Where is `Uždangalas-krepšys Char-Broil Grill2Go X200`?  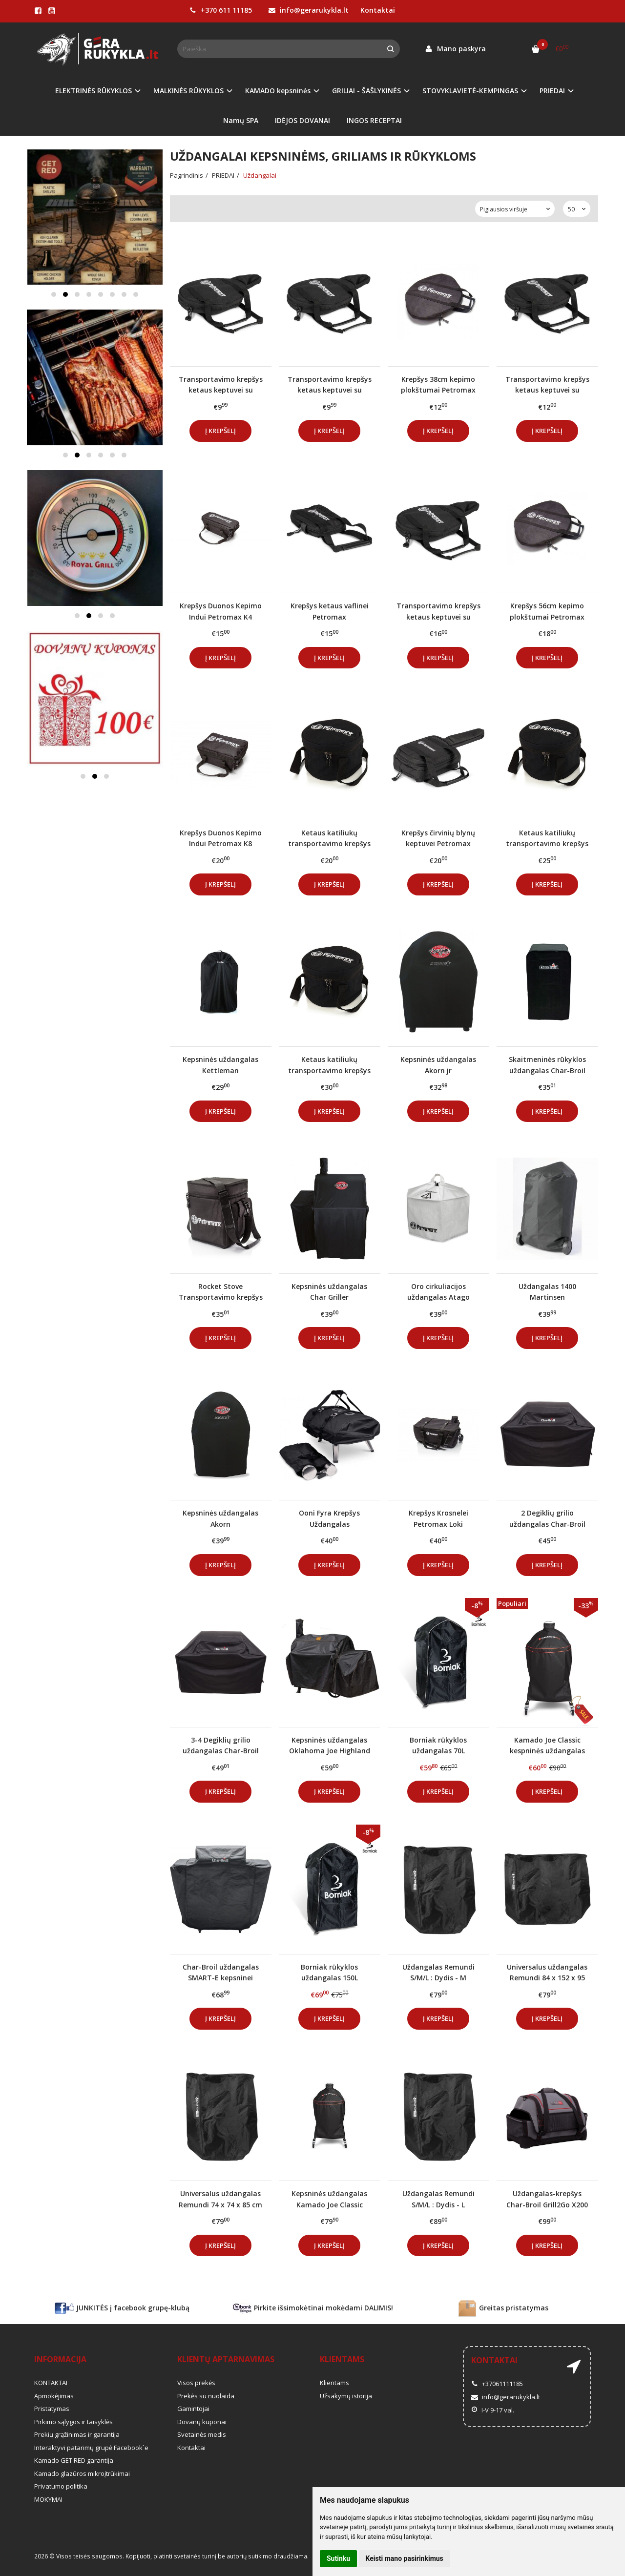 Uždangalas-krepšys Char-Broil Grill2Go X200 is located at coordinates (547, 2199).